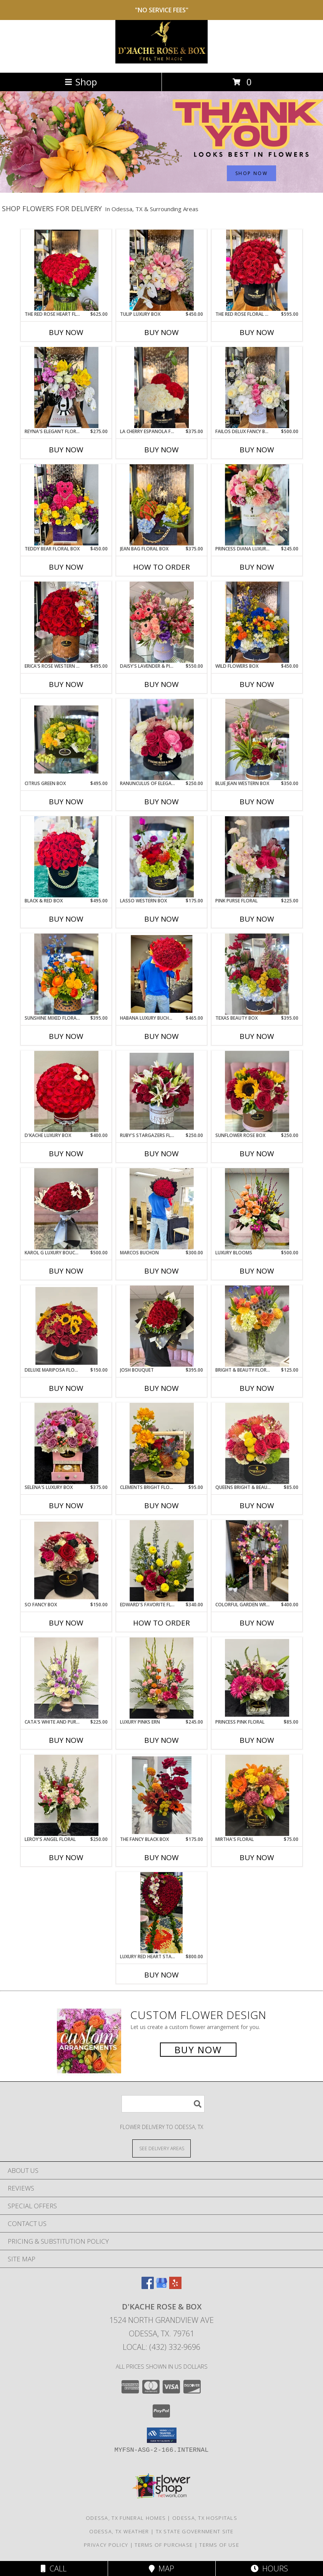 This screenshot has width=323, height=2576. Describe the element at coordinates (66, 1326) in the screenshot. I see `[View deluxe mariposa floral box Info]` at that location.